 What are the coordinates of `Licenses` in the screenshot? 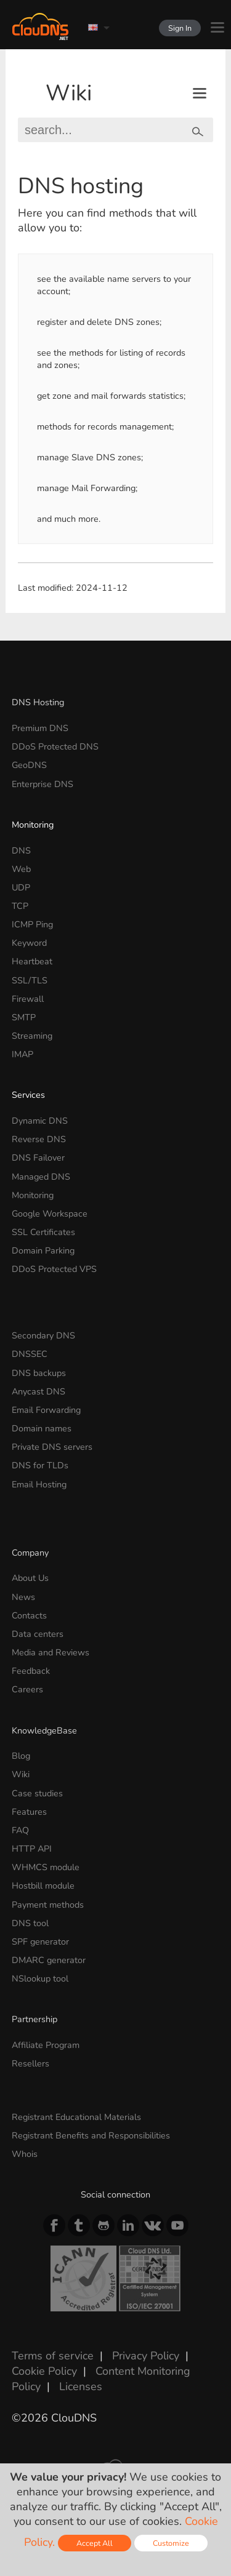 It's located at (80, 2386).